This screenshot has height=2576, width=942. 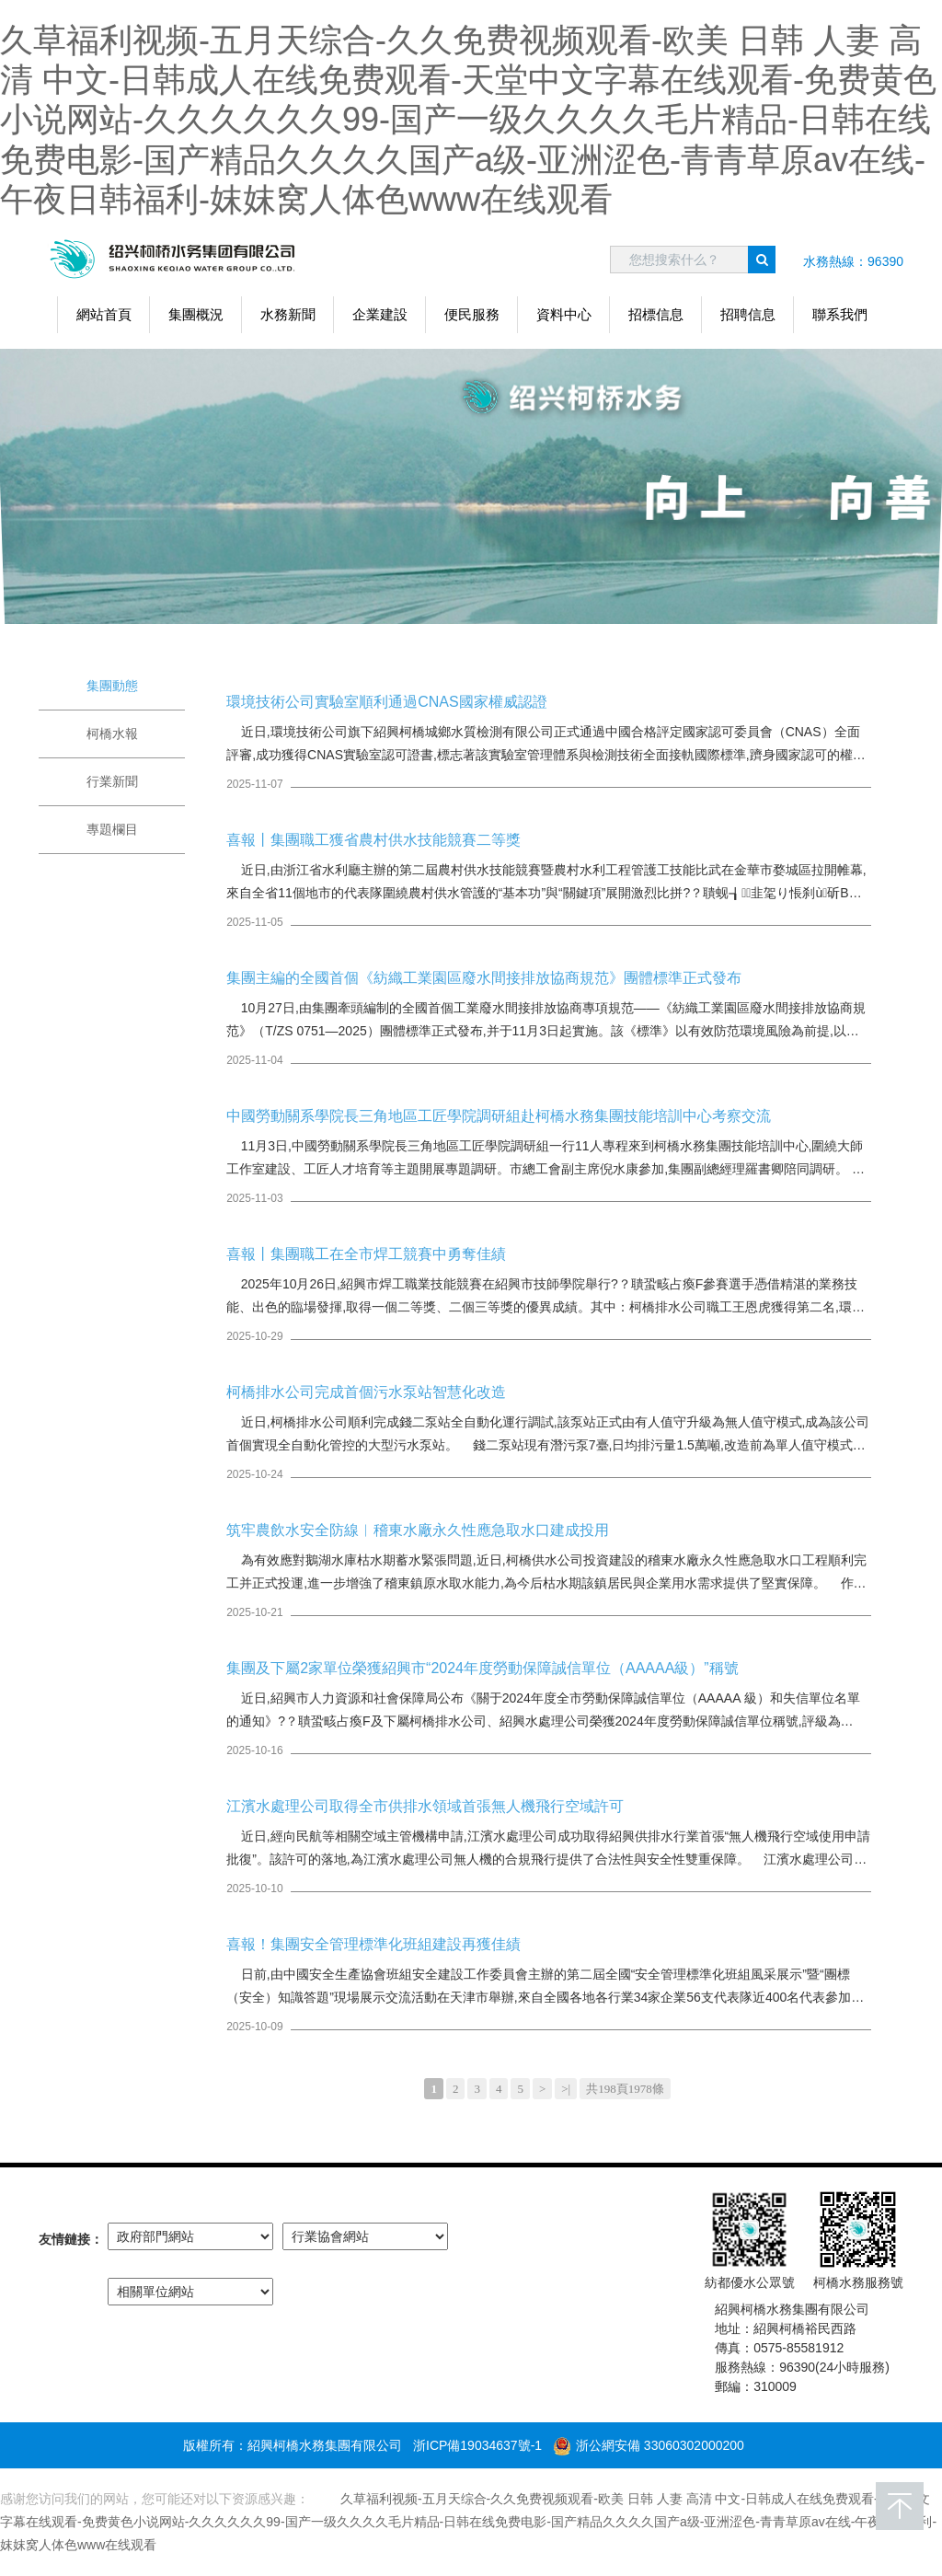 What do you see at coordinates (71, 2239) in the screenshot?
I see `友情鏈接：` at bounding box center [71, 2239].